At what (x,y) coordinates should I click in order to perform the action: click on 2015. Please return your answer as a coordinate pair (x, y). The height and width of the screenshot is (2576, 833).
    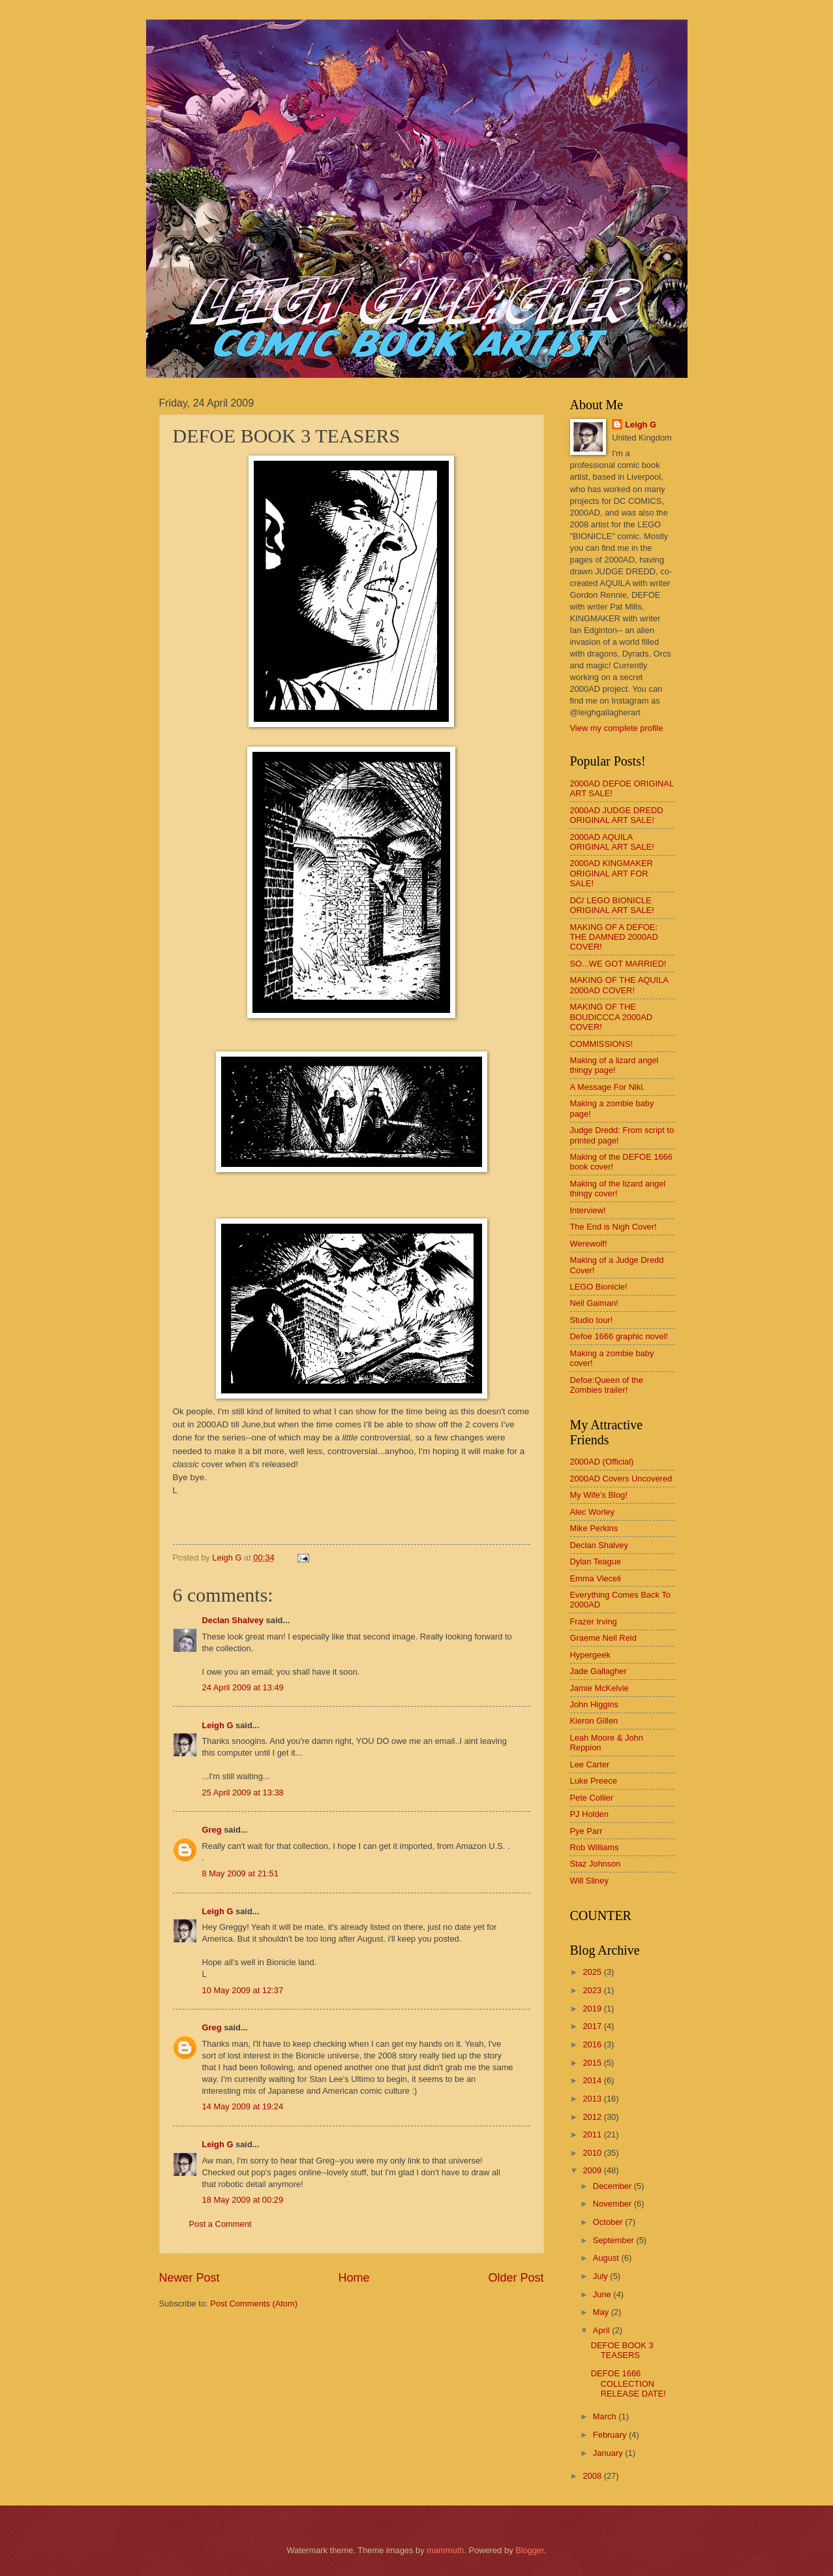
    Looking at the image, I should click on (593, 2063).